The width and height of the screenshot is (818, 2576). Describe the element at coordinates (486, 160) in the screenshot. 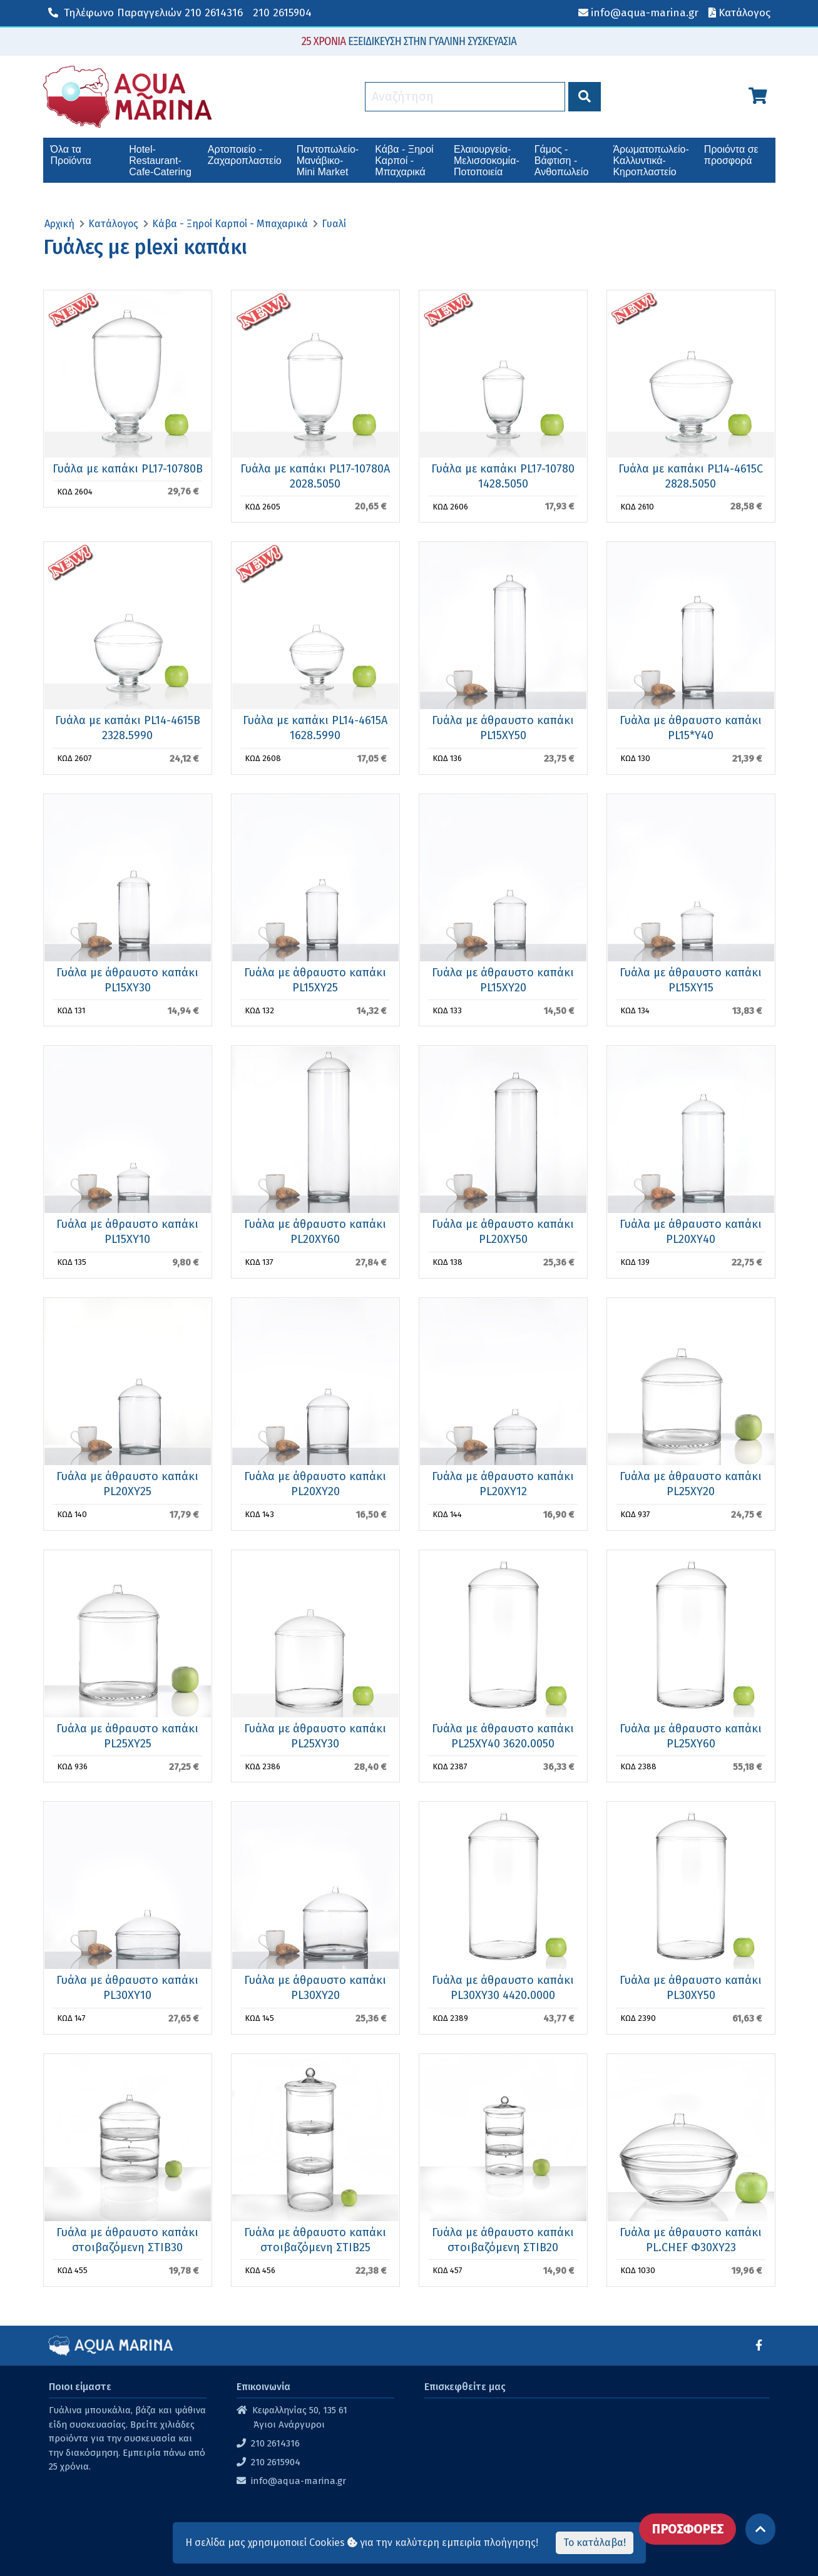

I see `Ελαιουργεία-Μελισσοκομία-Ποτοποιεία` at that location.